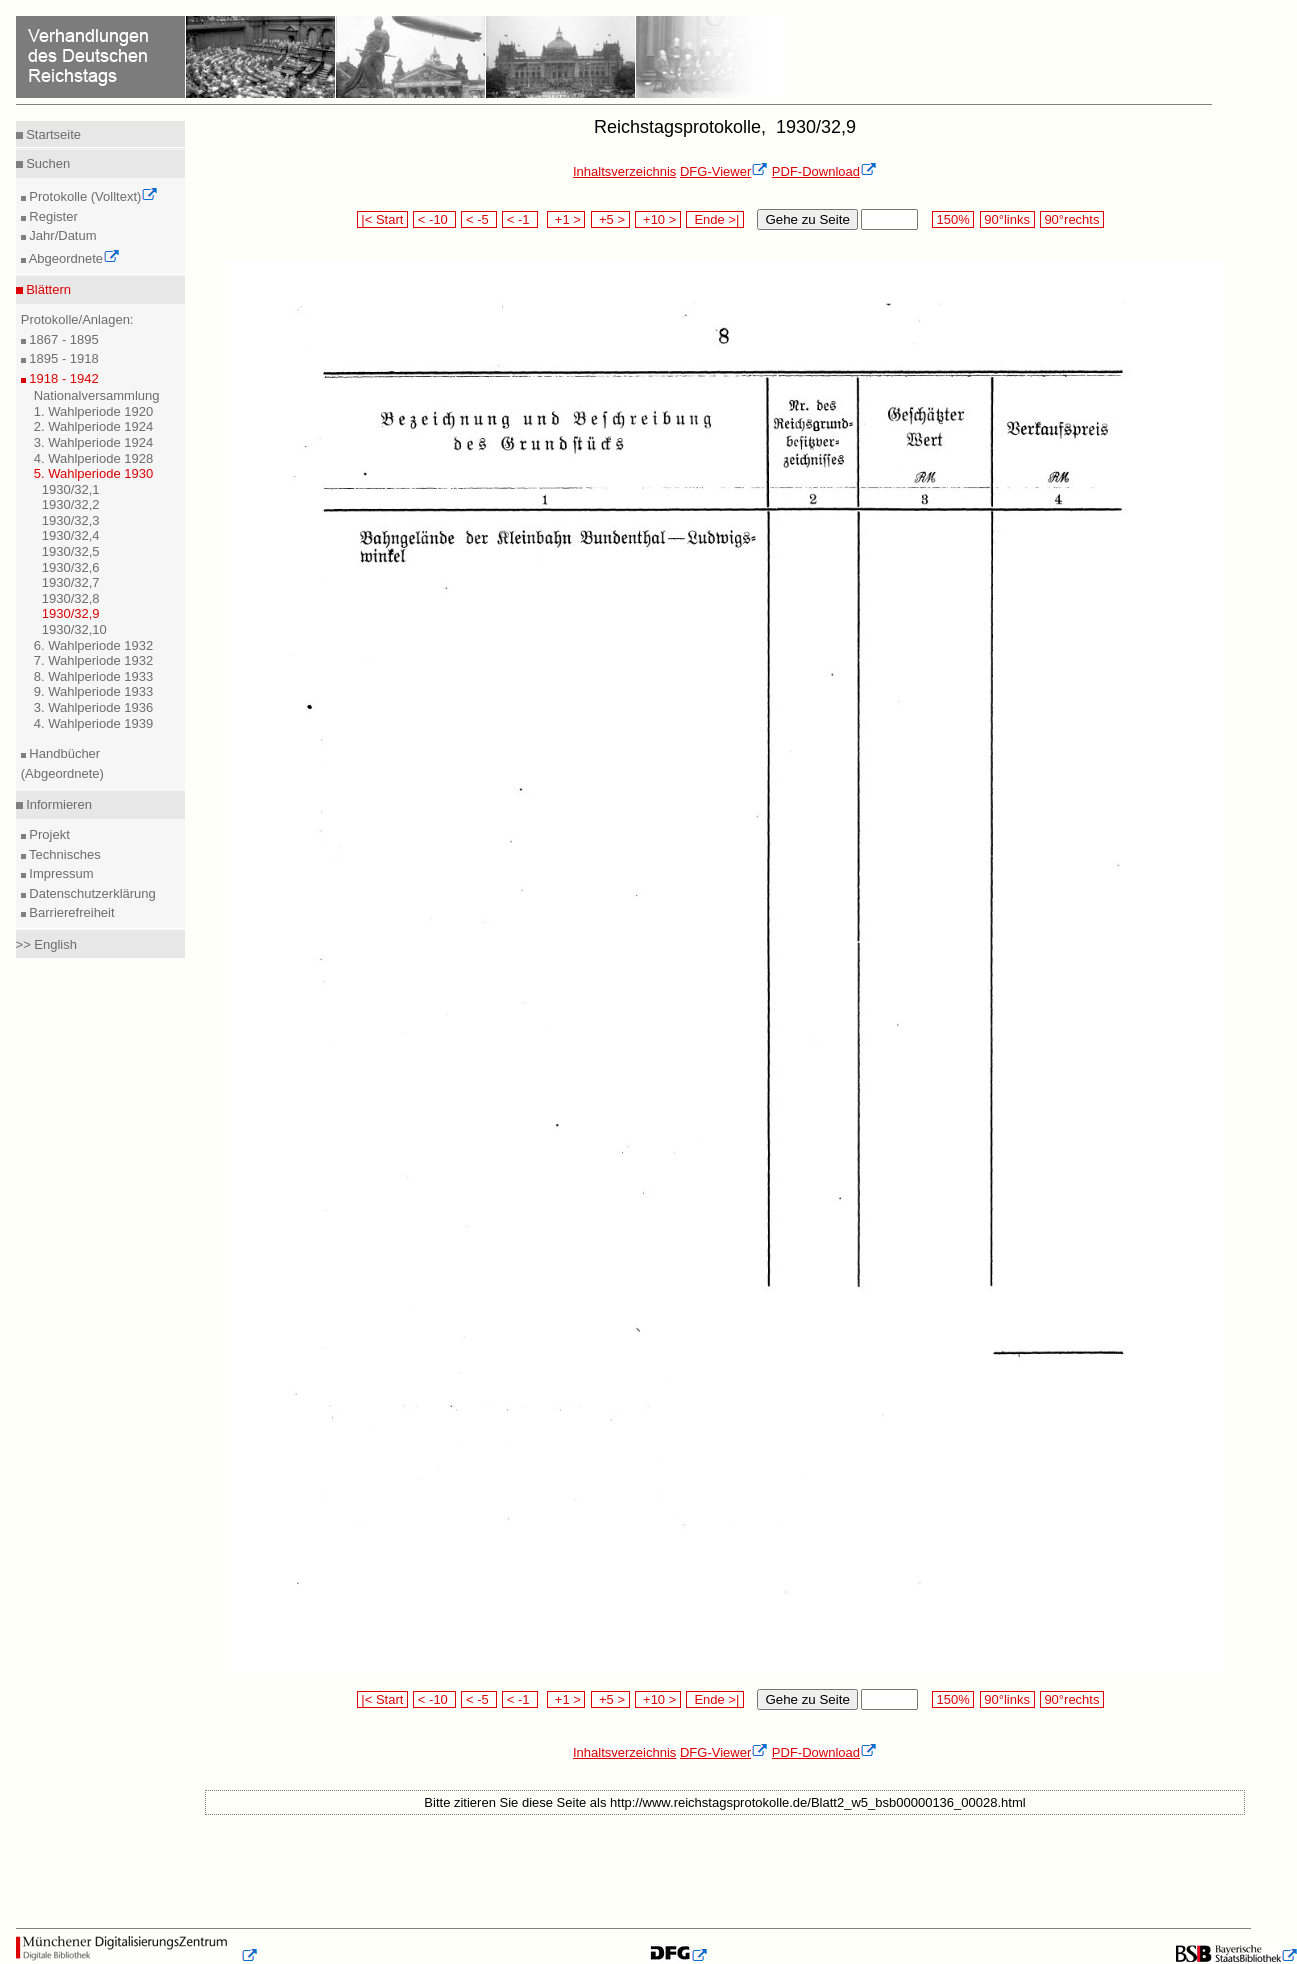 This screenshot has width=1297, height=1964. What do you see at coordinates (94, 723) in the screenshot?
I see `4. Wahlperiode 1939` at bounding box center [94, 723].